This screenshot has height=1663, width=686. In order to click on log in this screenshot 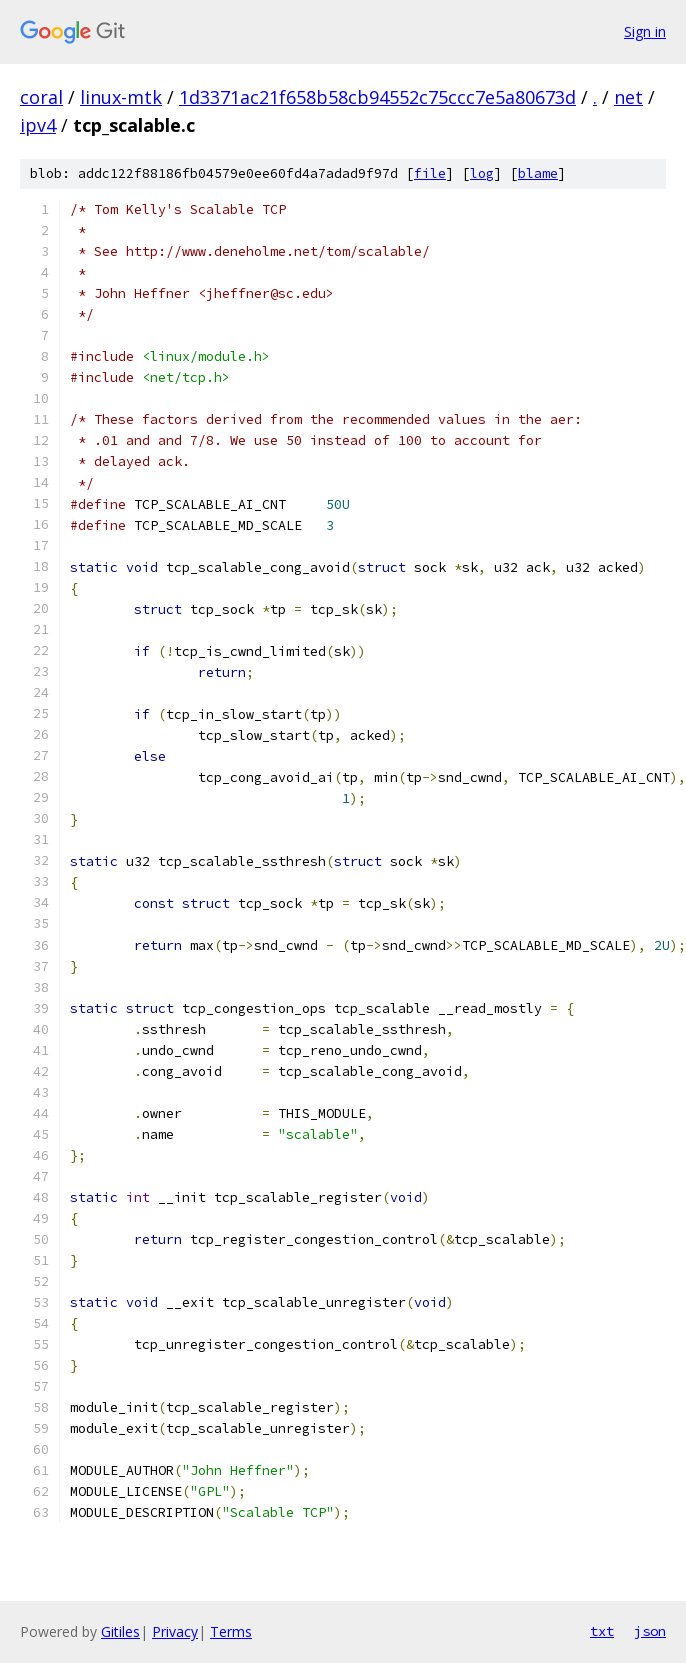, I will do `click(482, 173)`.